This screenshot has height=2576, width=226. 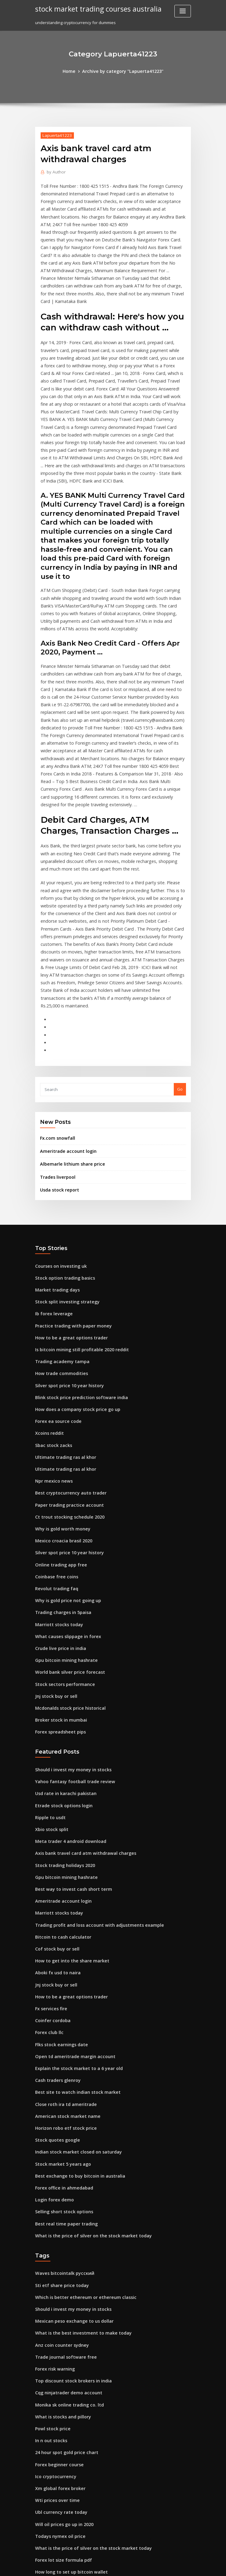 I want to click on Market trading days, so click(x=55, y=1158).